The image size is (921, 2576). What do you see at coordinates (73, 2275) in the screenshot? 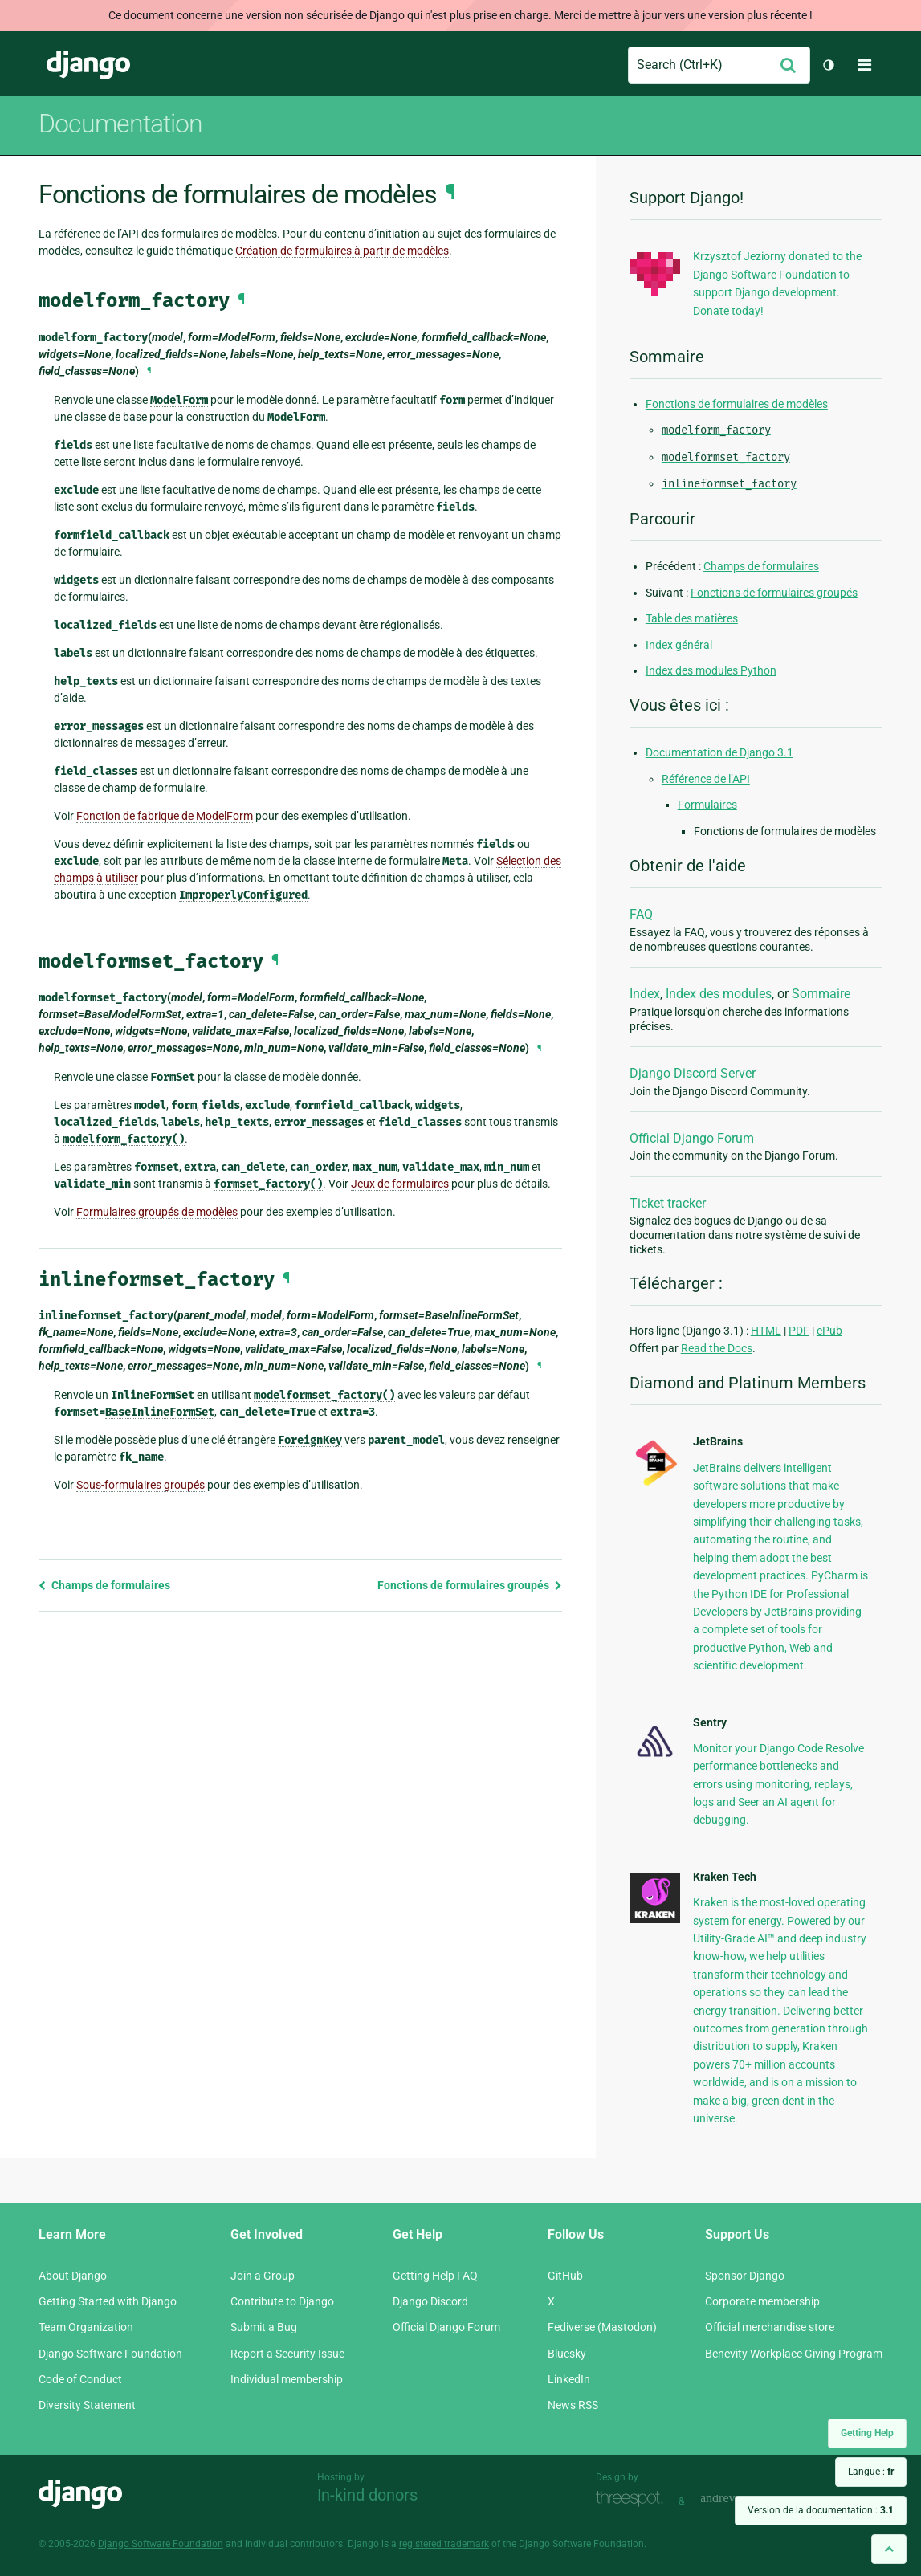
I see `About Django` at bounding box center [73, 2275].